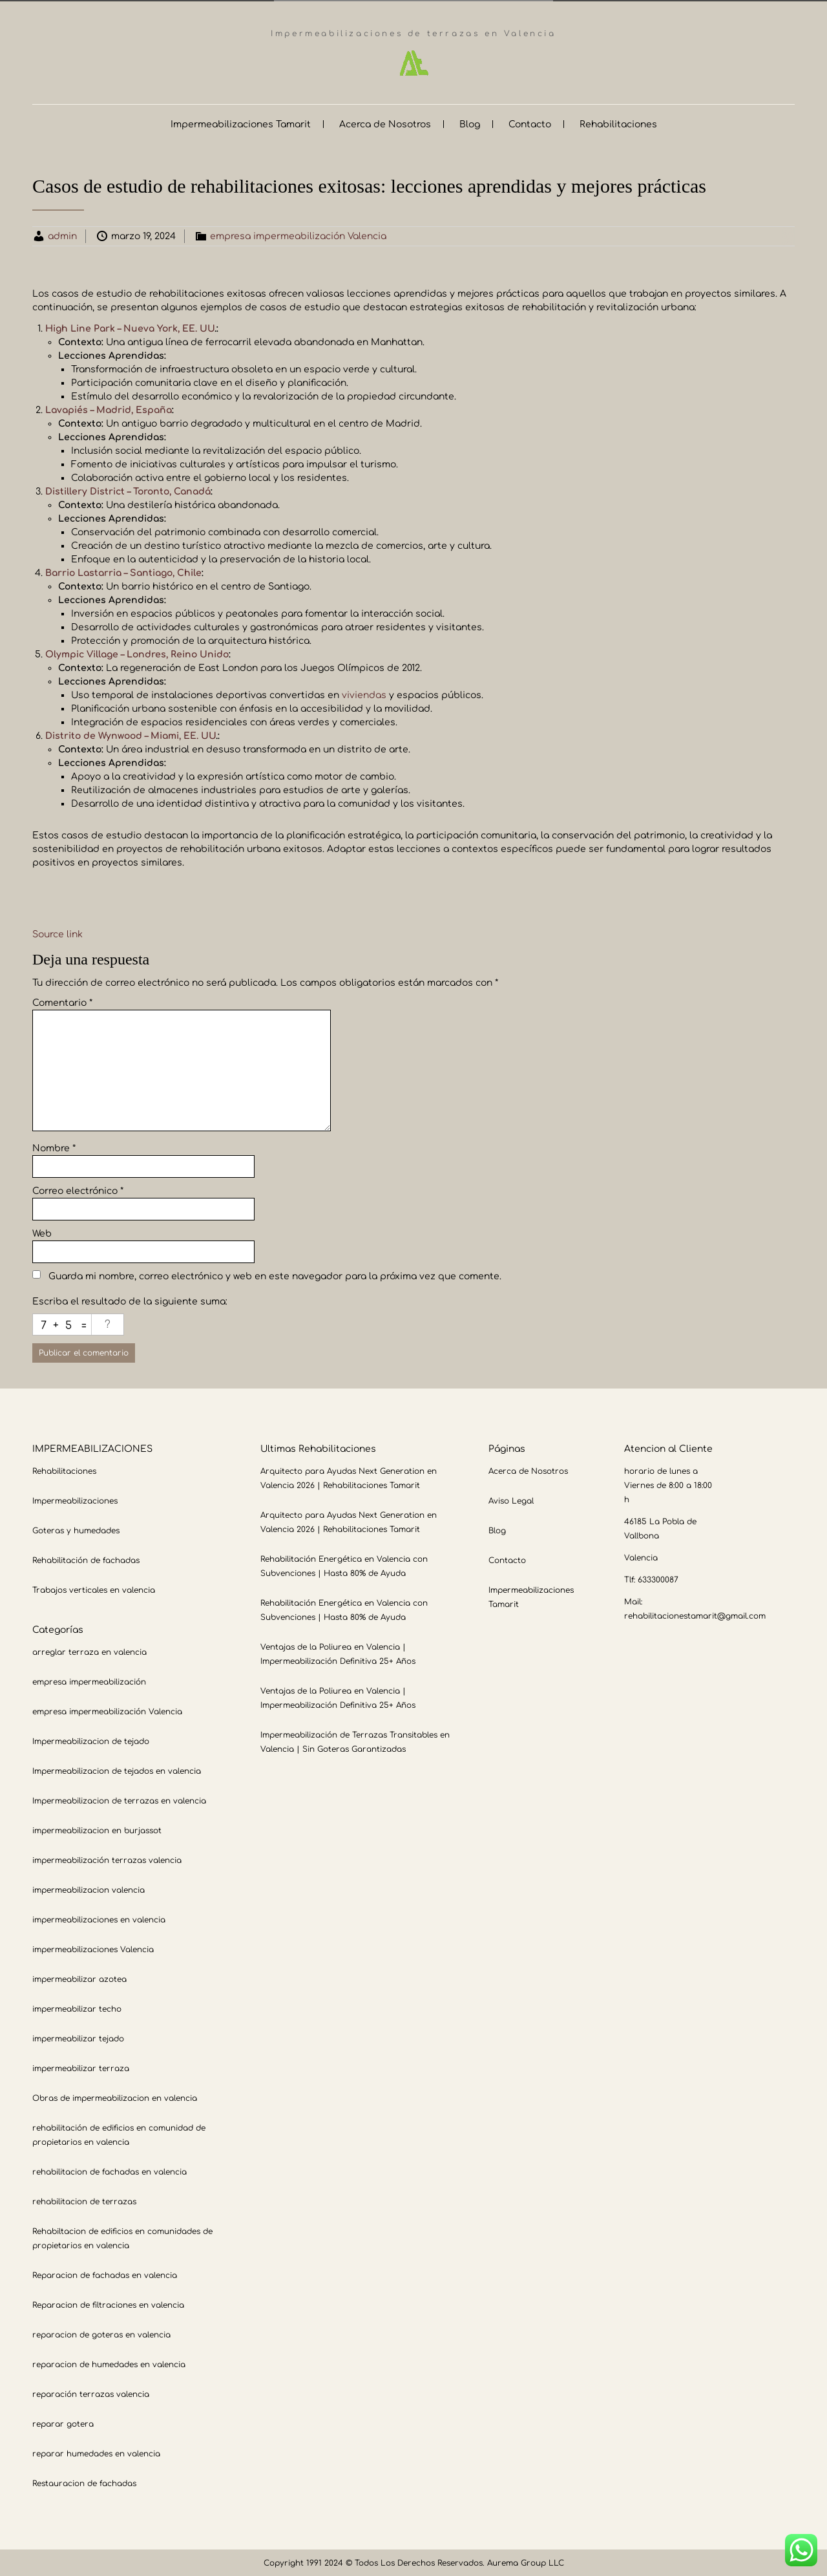 The height and width of the screenshot is (2576, 827). I want to click on Source link, so click(57, 933).